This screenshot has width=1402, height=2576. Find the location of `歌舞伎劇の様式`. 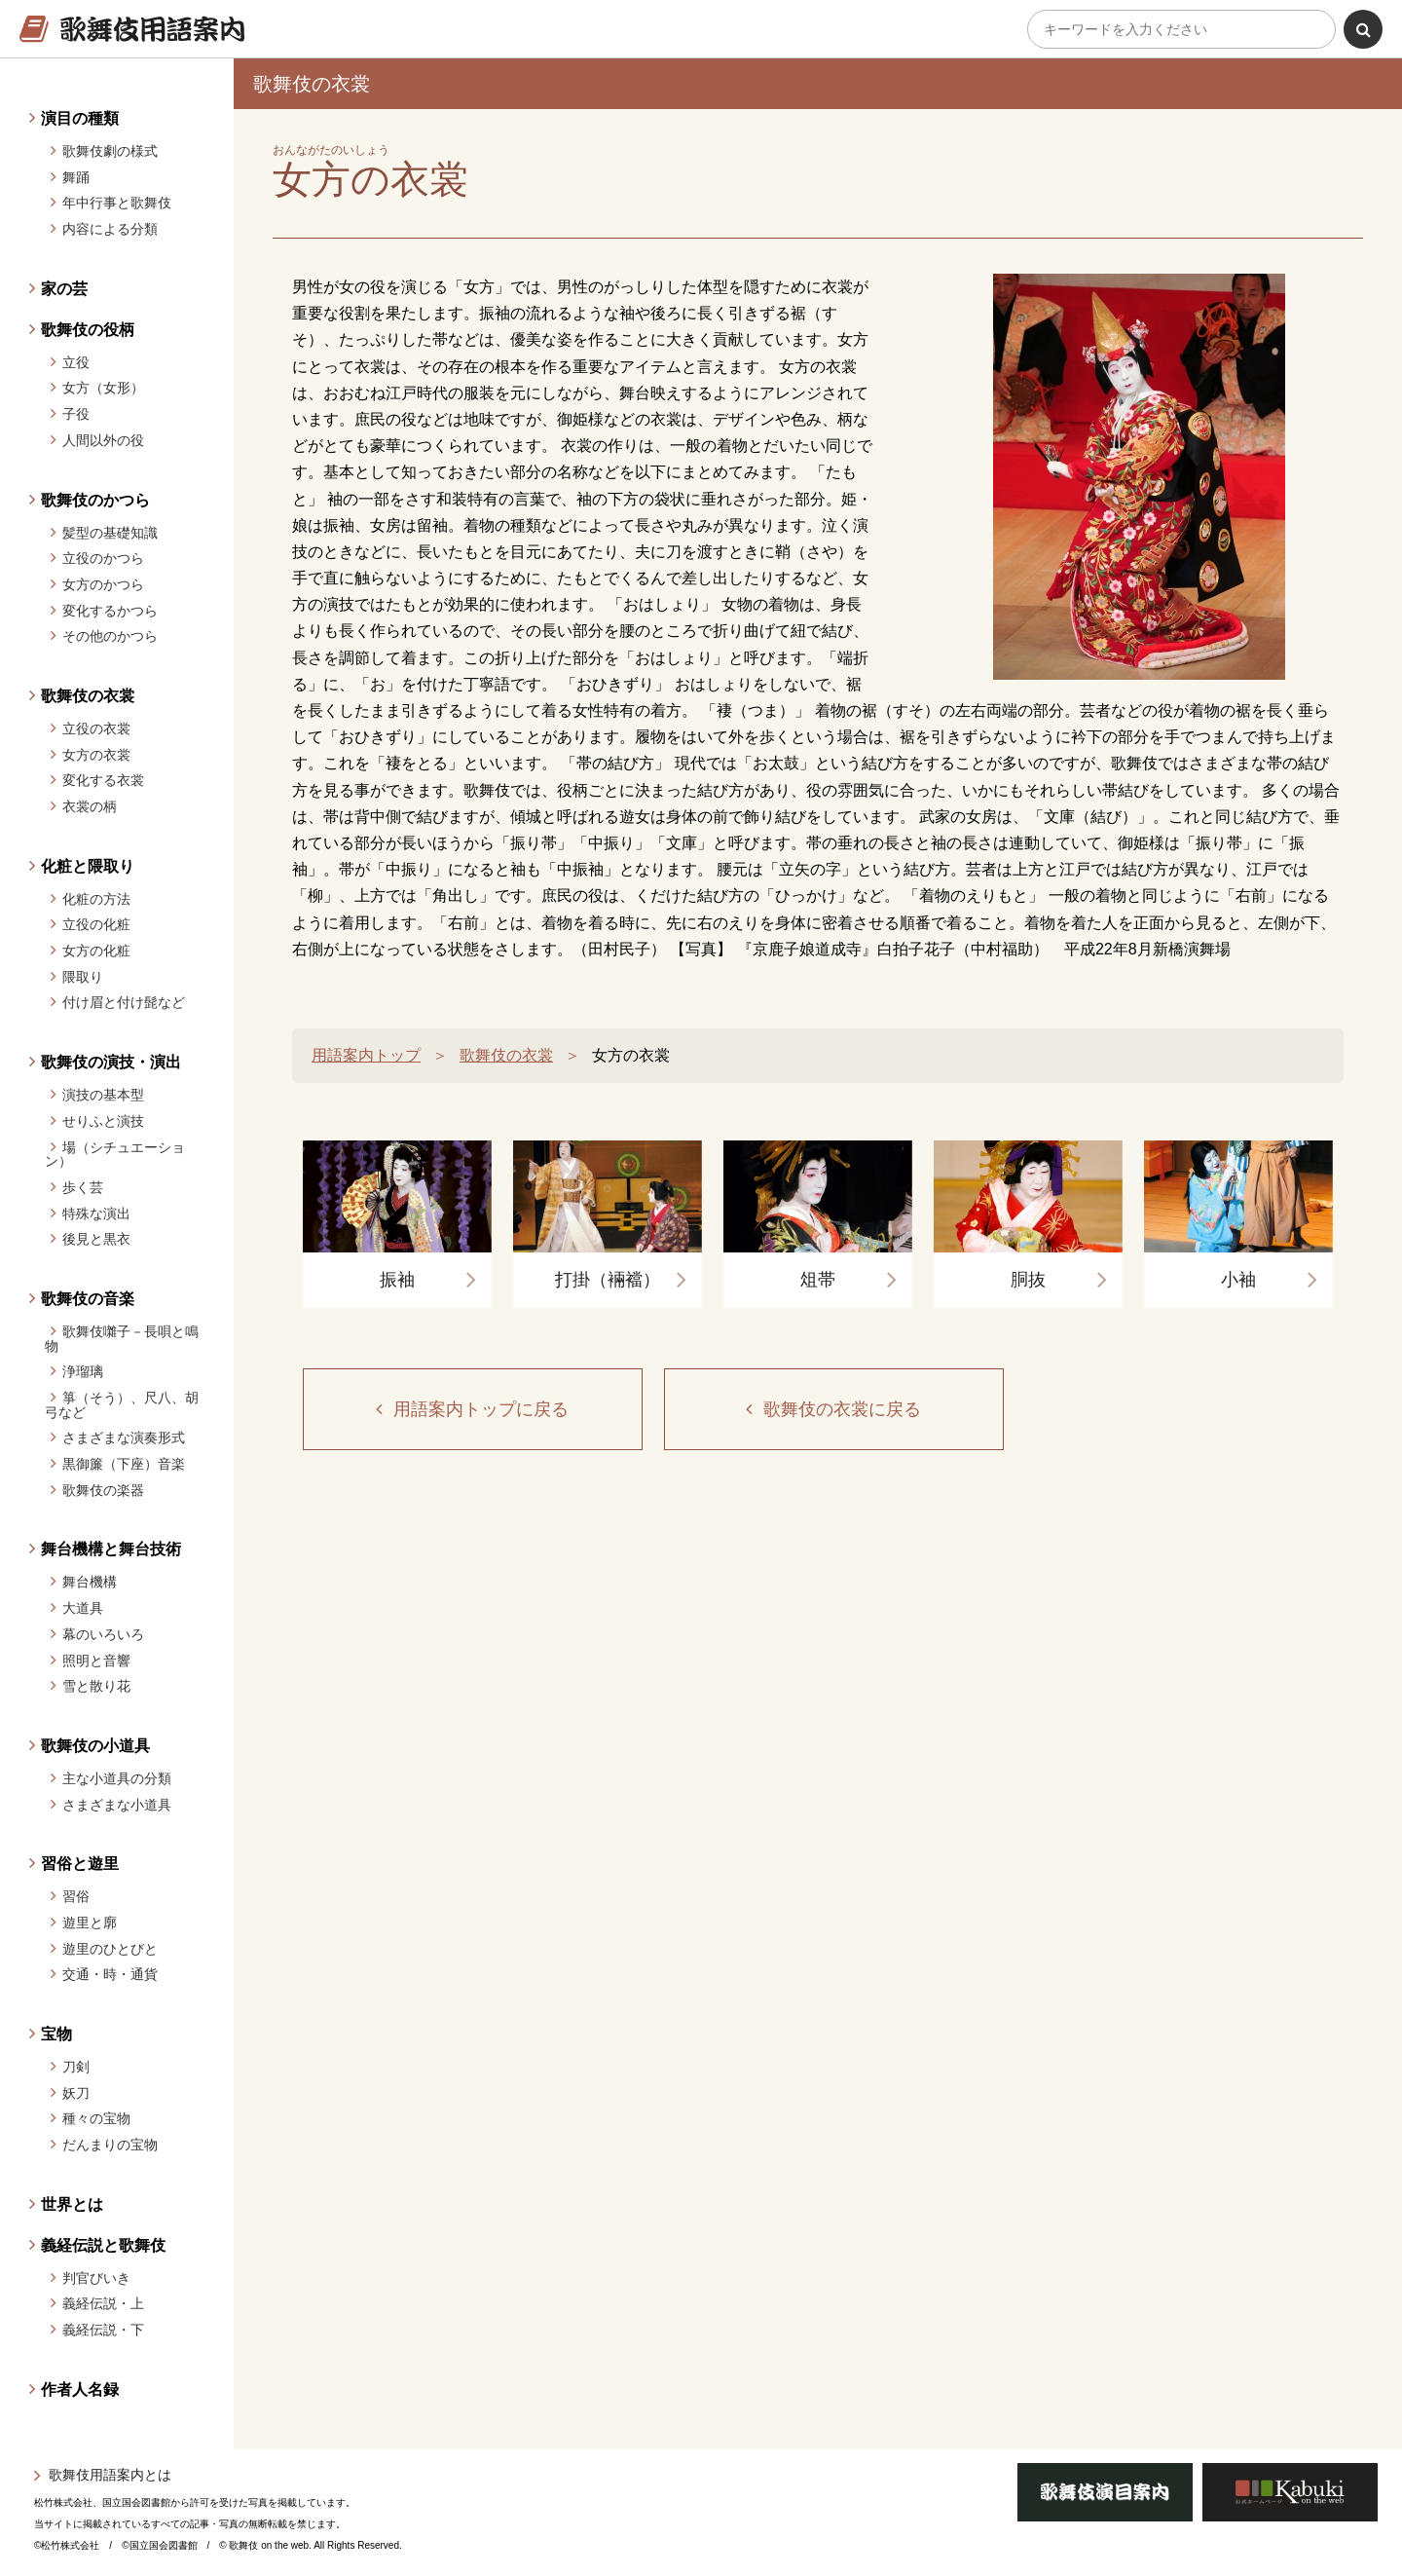

歌舞伎劇の様式 is located at coordinates (110, 151).